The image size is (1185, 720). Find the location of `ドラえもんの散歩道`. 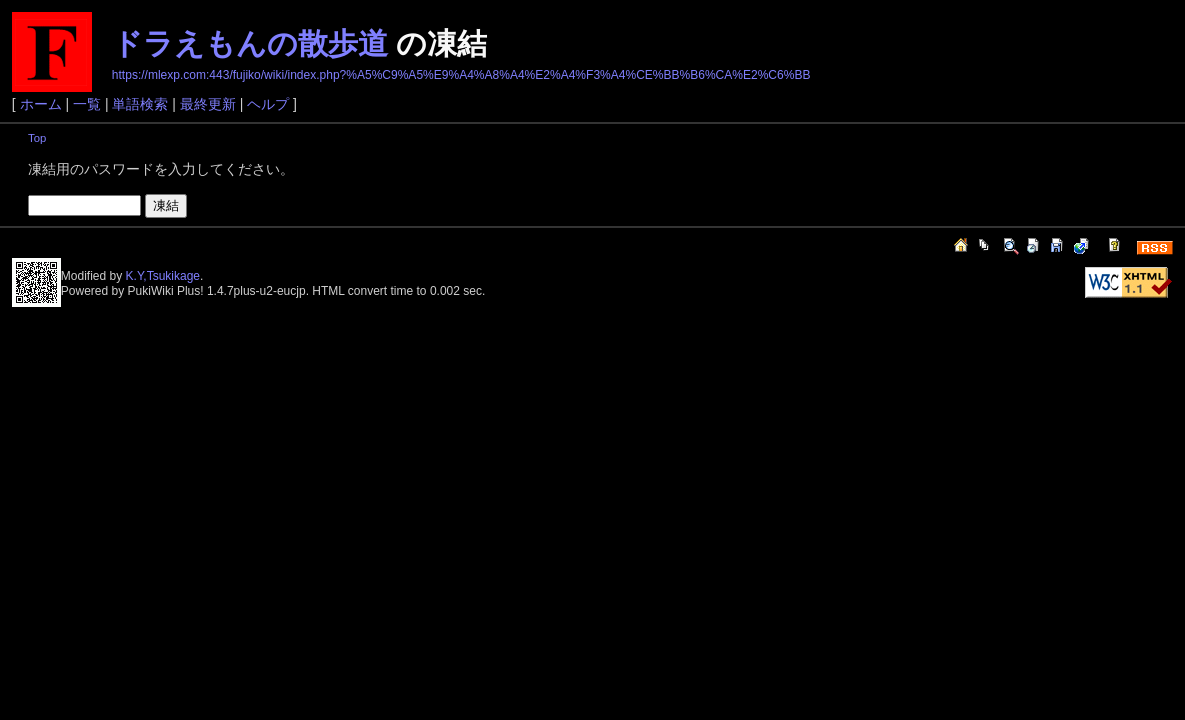

ドラえもんの散歩道 is located at coordinates (250, 43).